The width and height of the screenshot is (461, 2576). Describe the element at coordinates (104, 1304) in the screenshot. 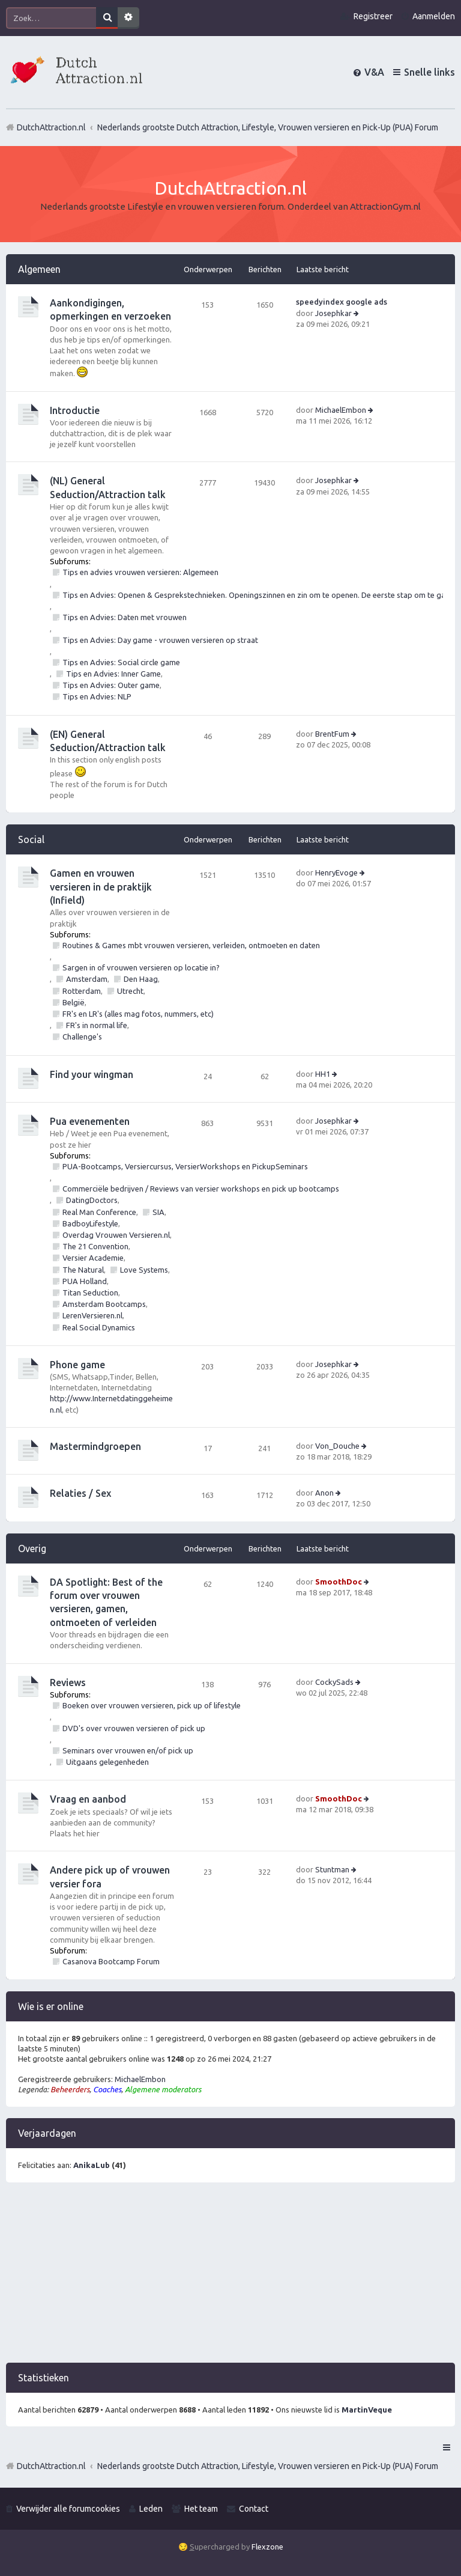

I see `Amsterdam Bootcamps` at that location.